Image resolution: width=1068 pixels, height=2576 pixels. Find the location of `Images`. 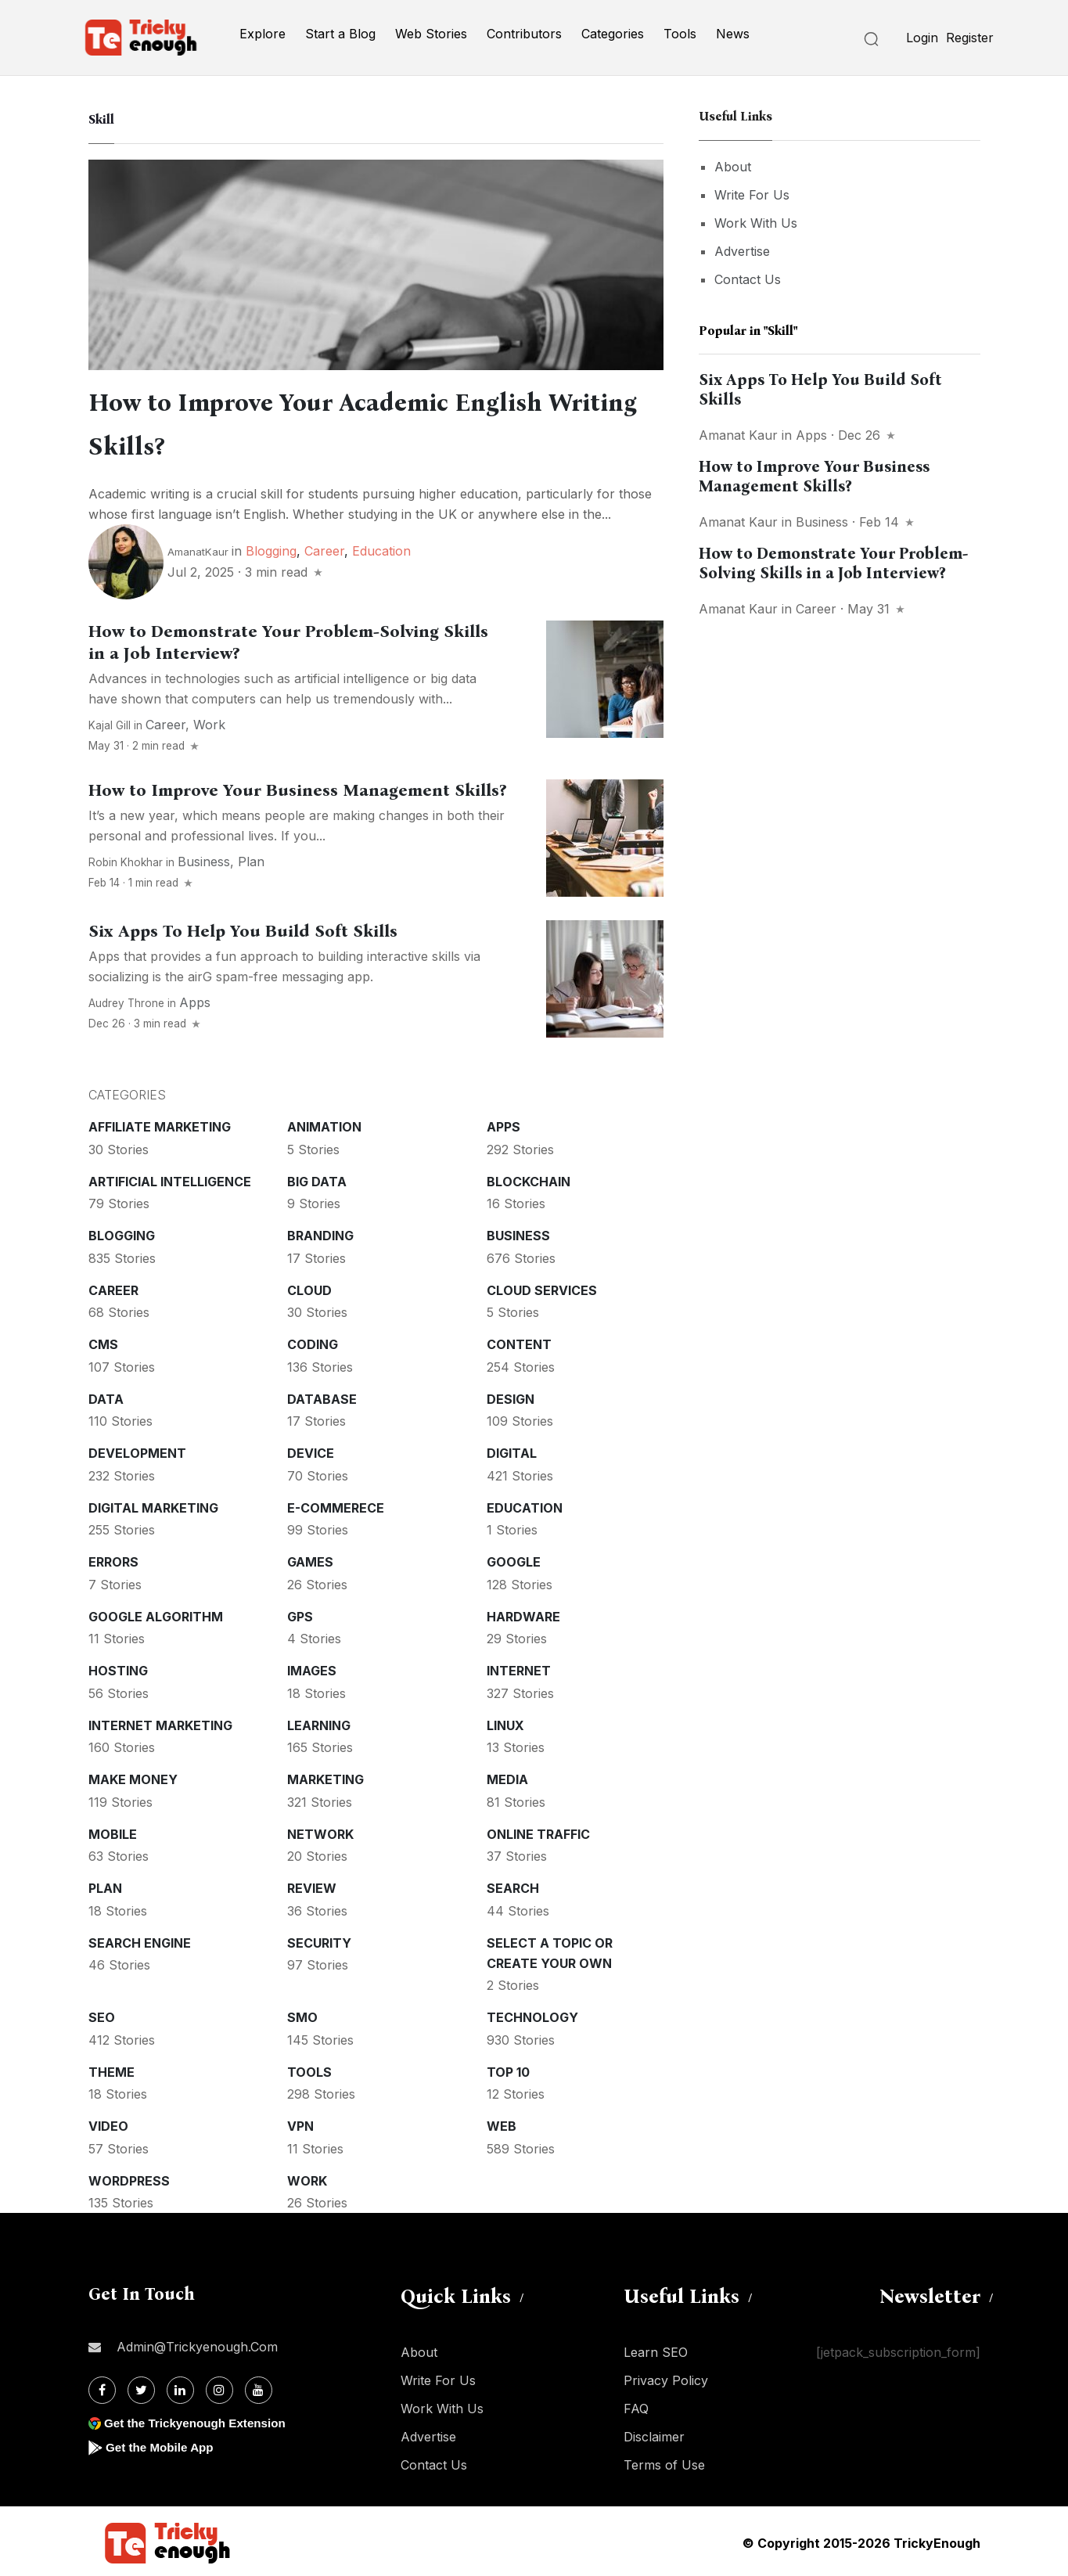

Images is located at coordinates (311, 1667).